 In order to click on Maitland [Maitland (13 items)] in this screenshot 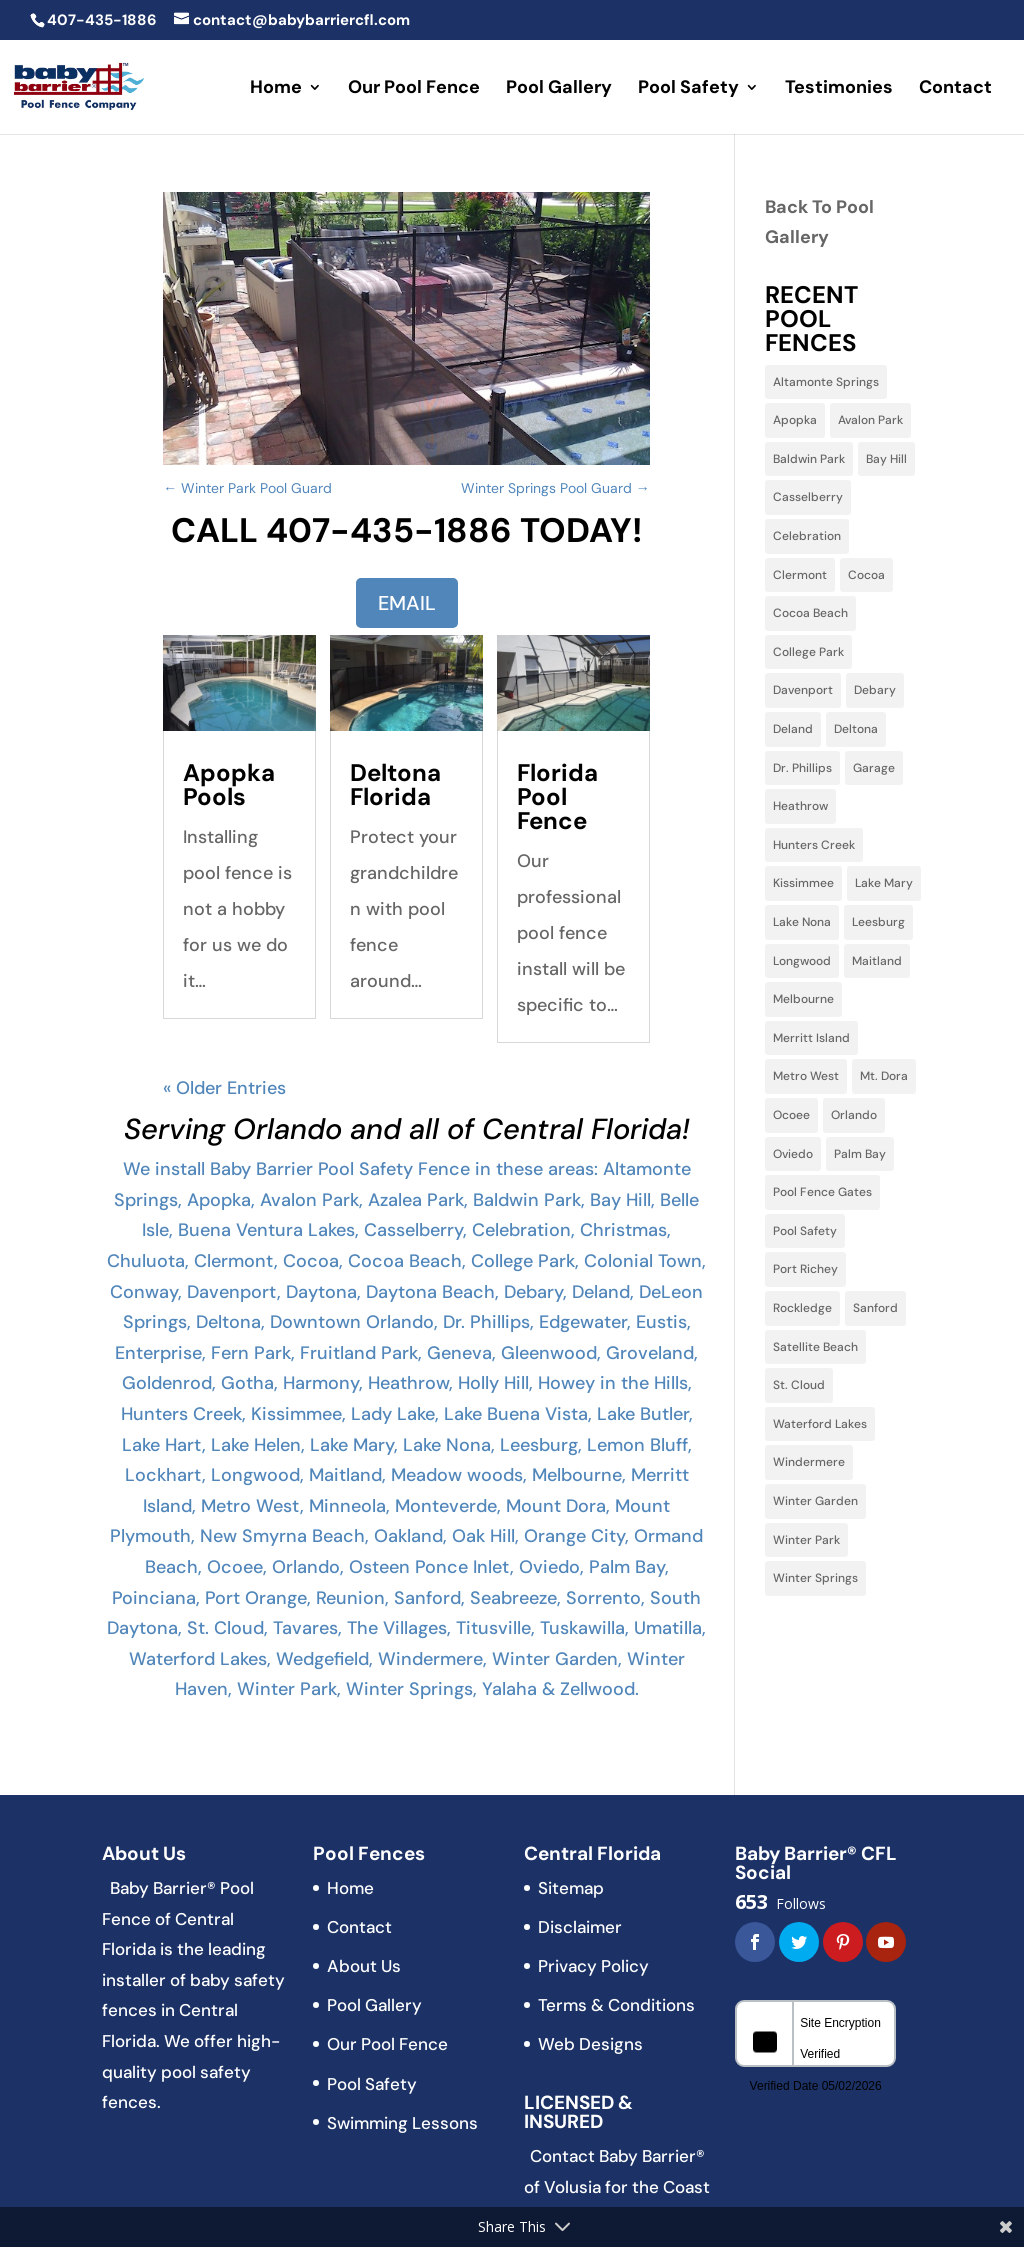, I will do `click(877, 961)`.